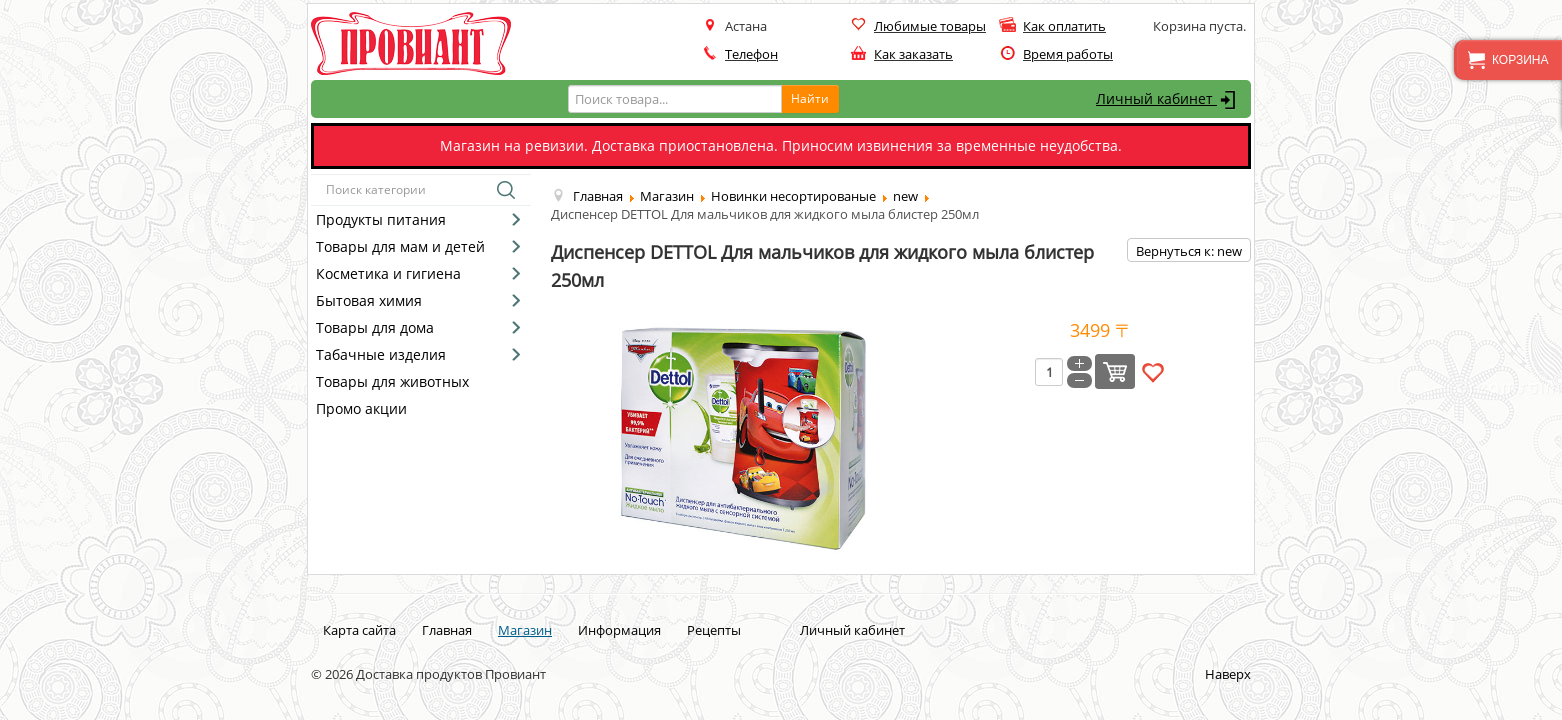  What do you see at coordinates (810, 98) in the screenshot?
I see `Найти` at bounding box center [810, 98].